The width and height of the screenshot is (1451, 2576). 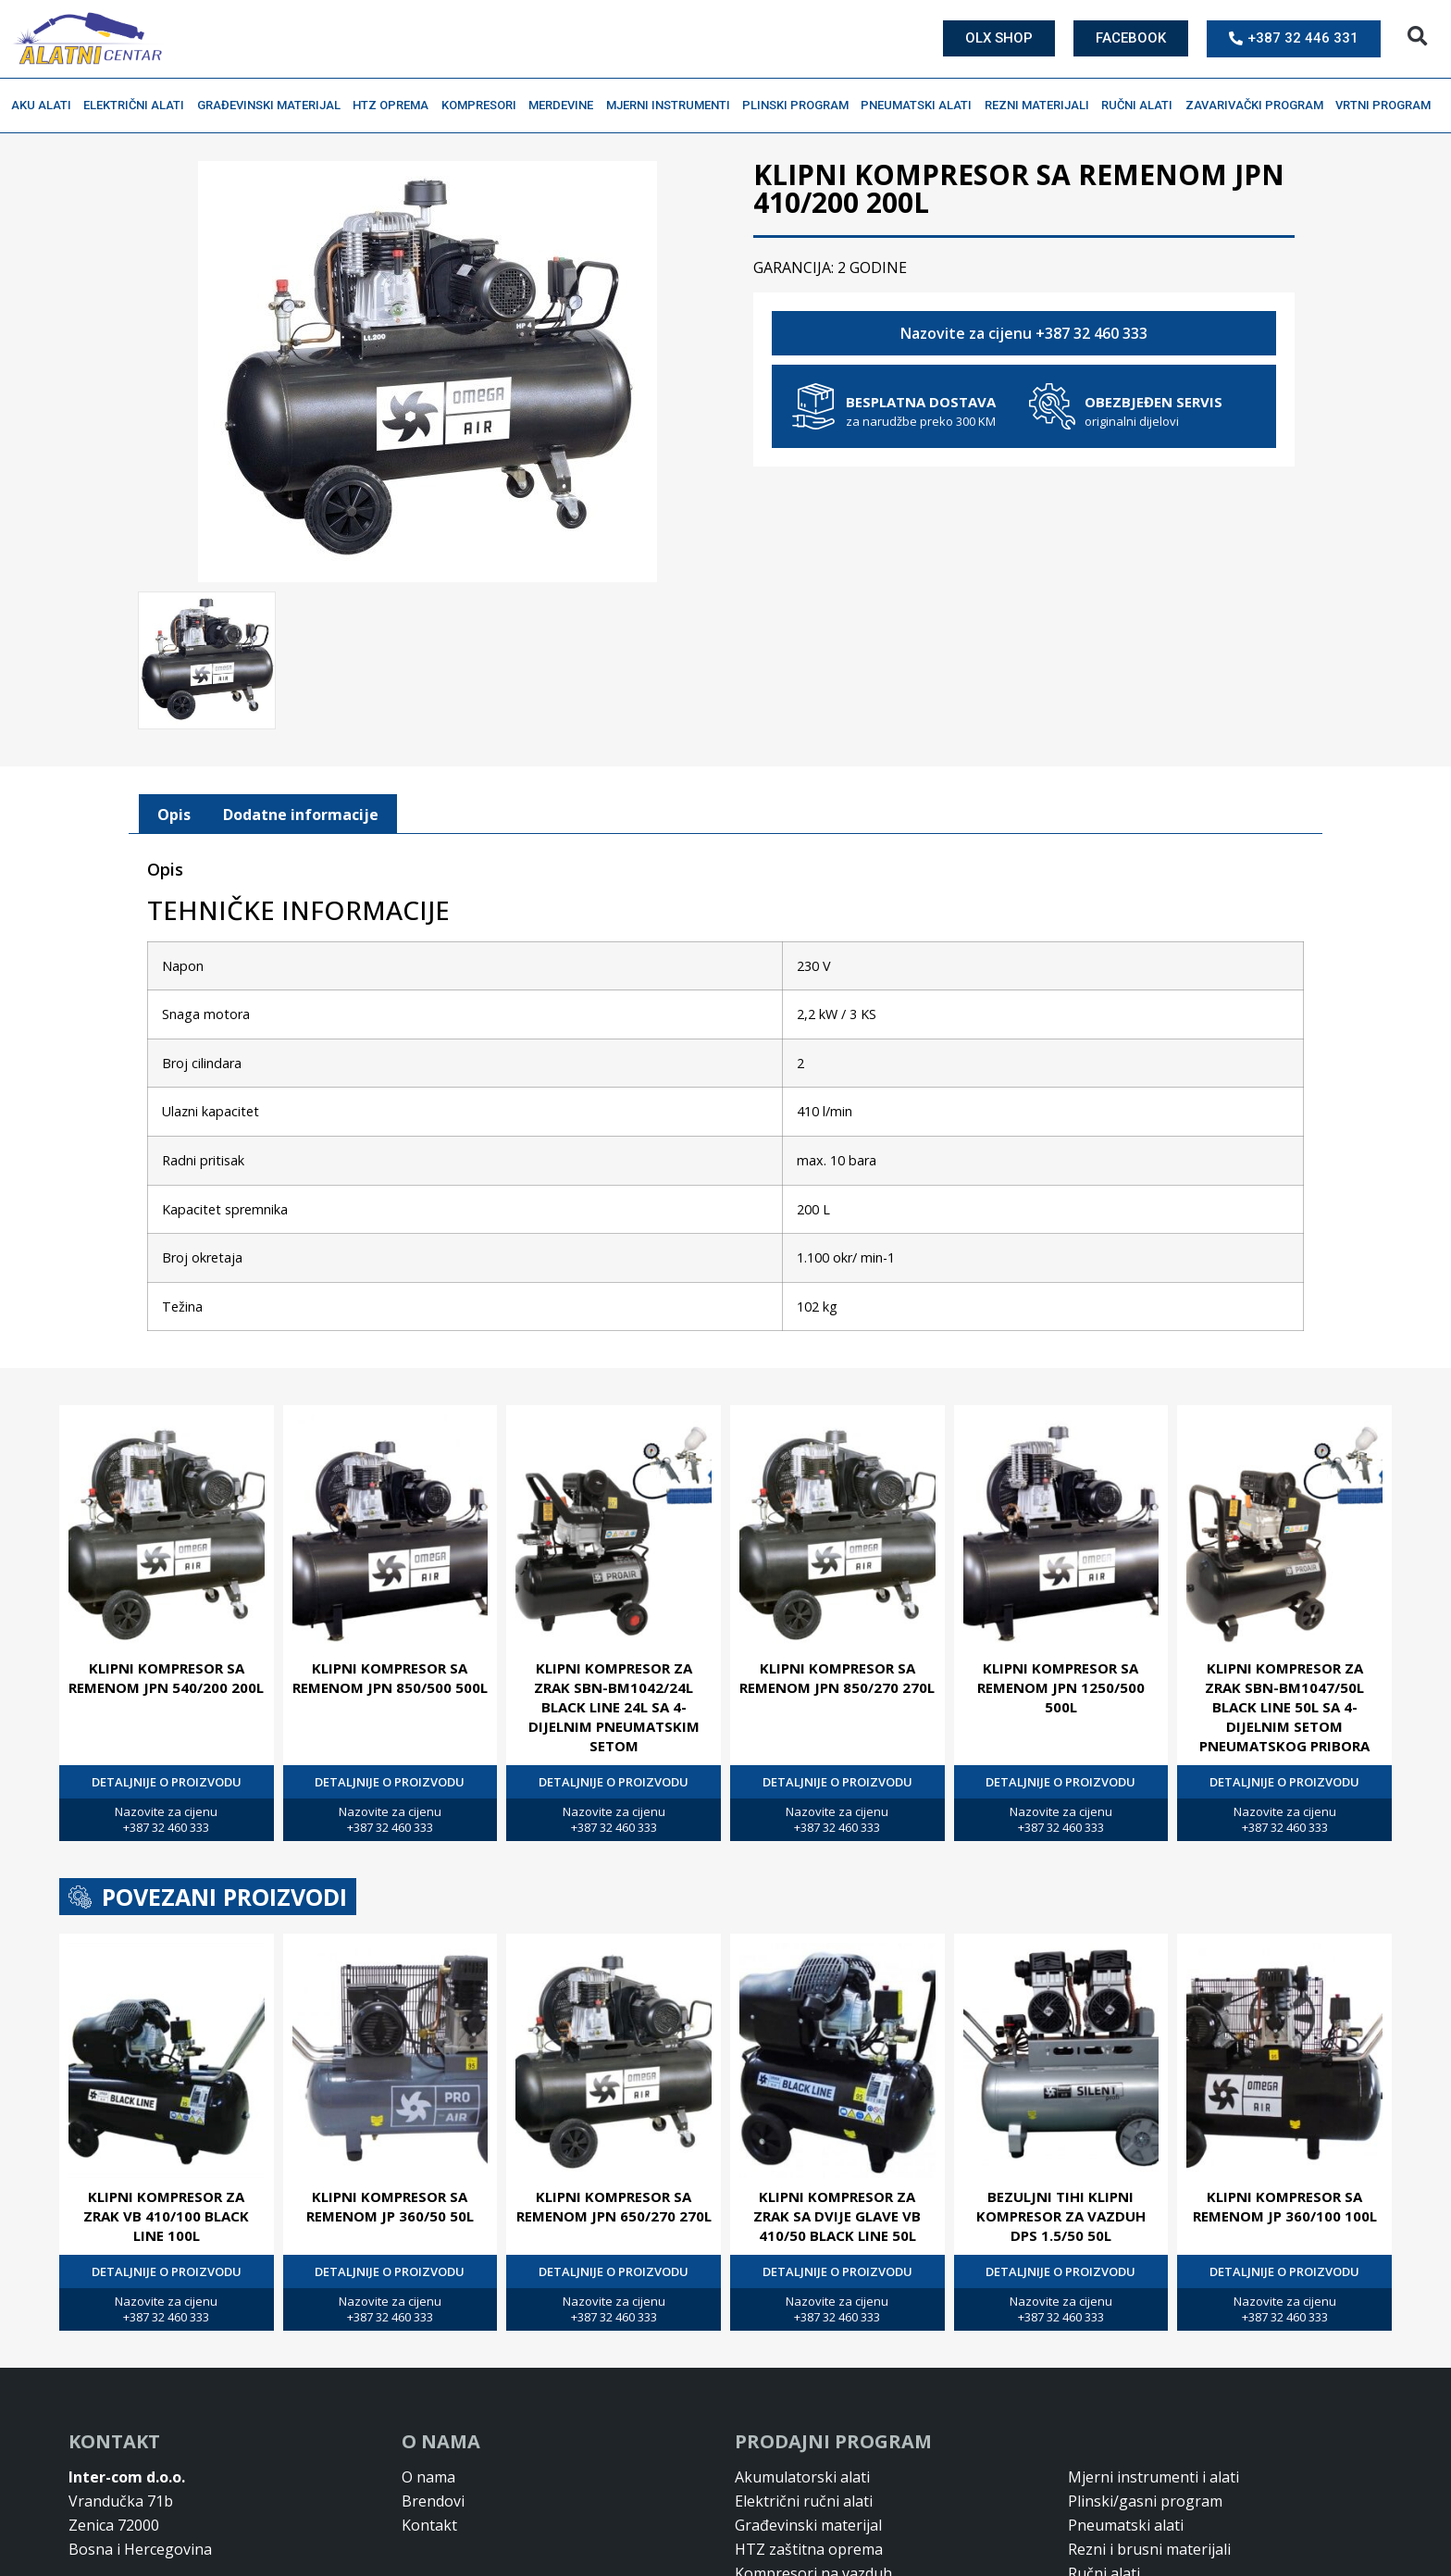 What do you see at coordinates (433, 2499) in the screenshot?
I see `Brendovi` at bounding box center [433, 2499].